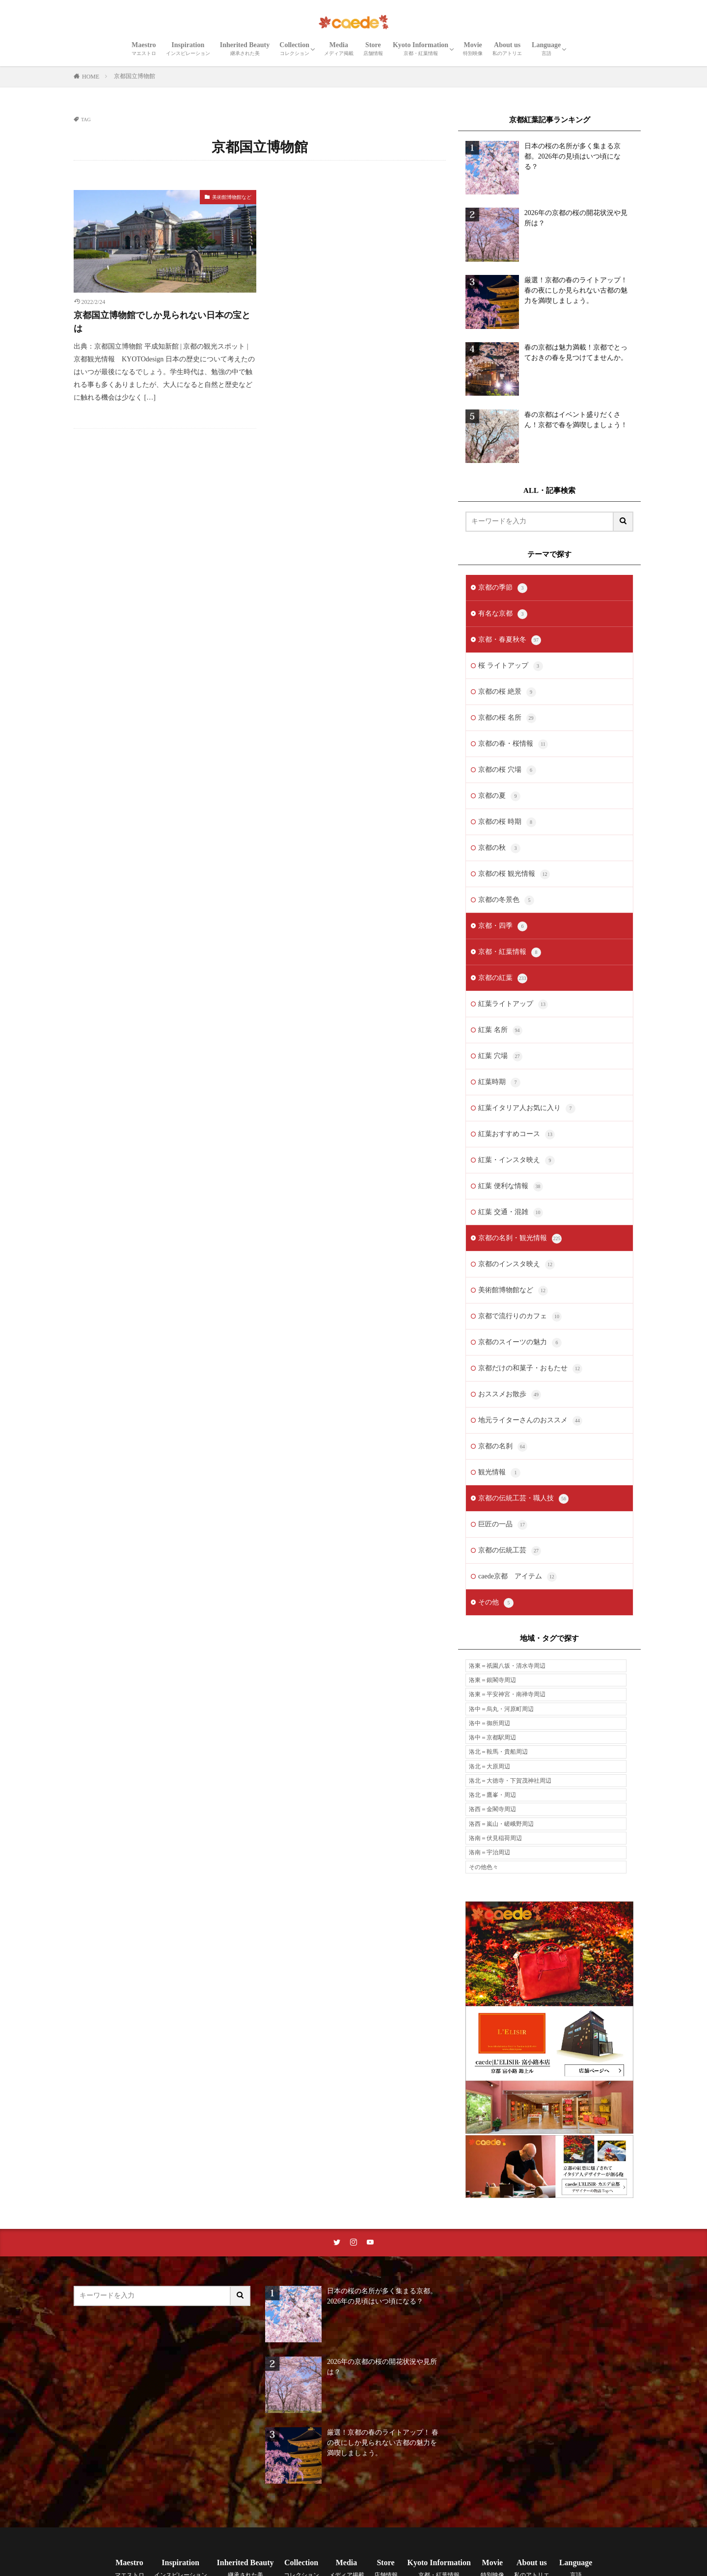 Image resolution: width=707 pixels, height=2576 pixels. What do you see at coordinates (495, 1838) in the screenshot?
I see `洛南＝伏見稲荷周辺` at bounding box center [495, 1838].